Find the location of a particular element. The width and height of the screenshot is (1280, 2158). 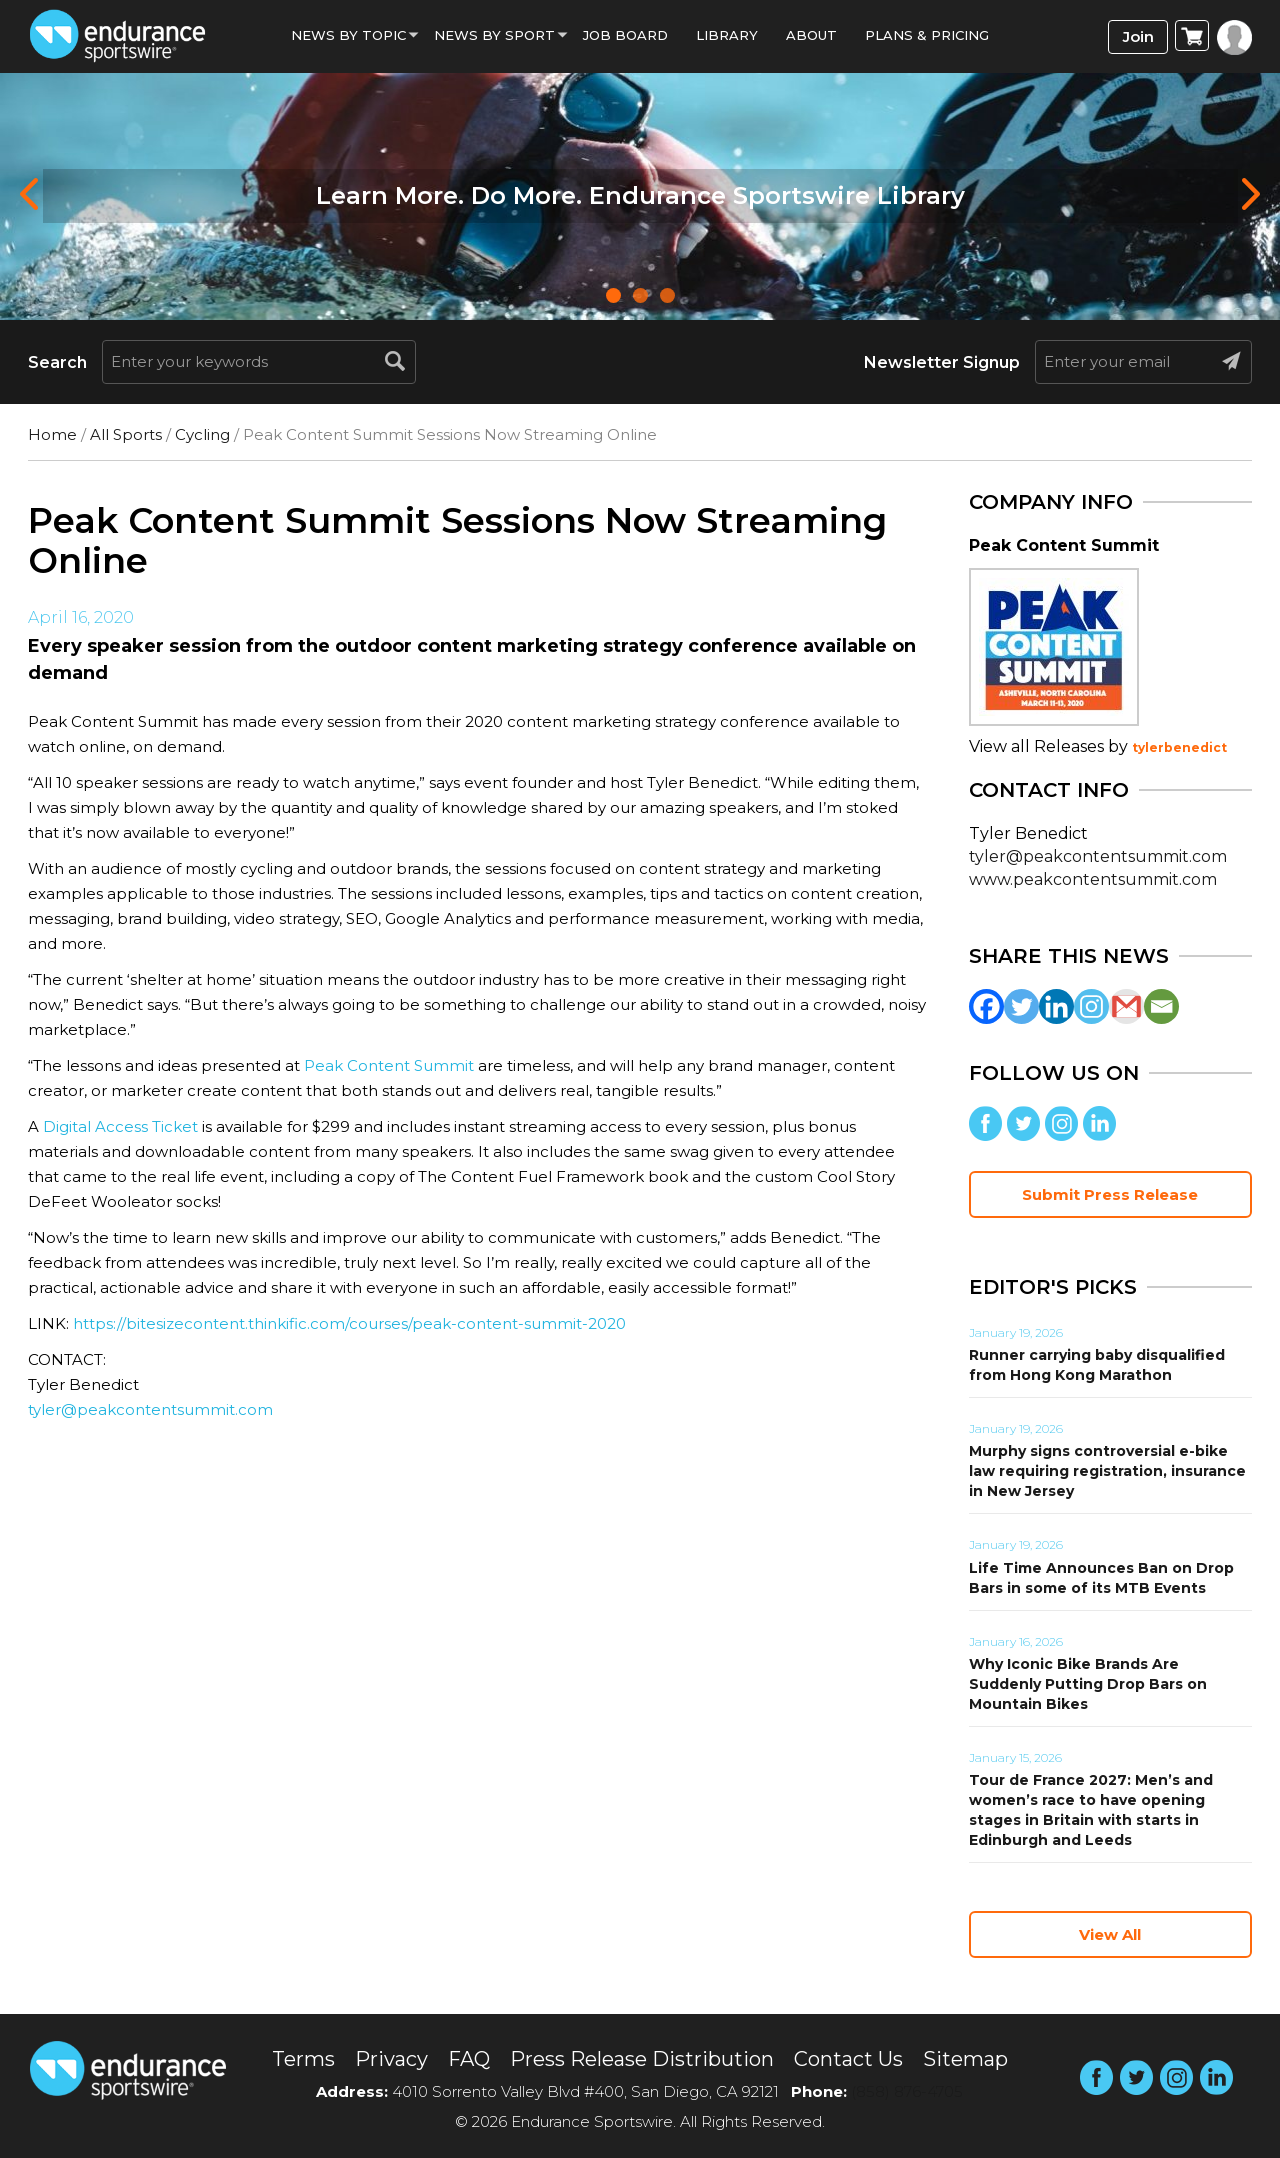

[Facebook] is located at coordinates (986, 1006).